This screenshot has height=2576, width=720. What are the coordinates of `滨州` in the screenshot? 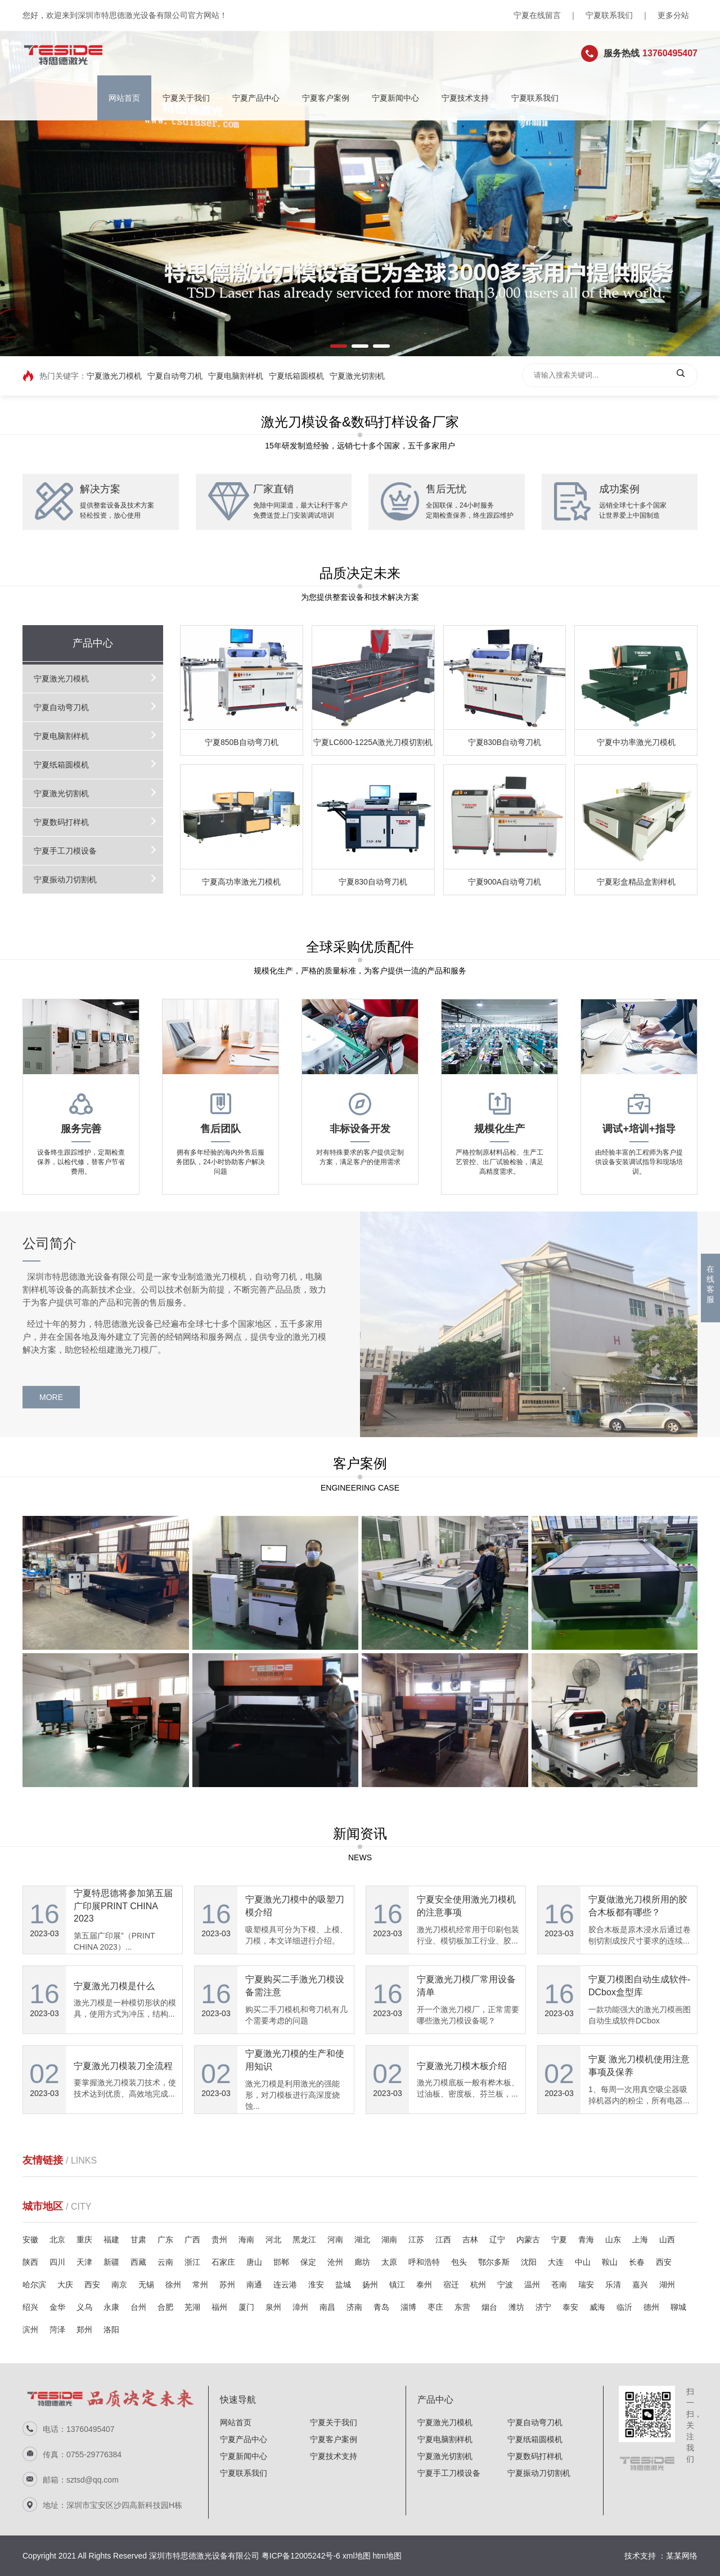 It's located at (30, 2329).